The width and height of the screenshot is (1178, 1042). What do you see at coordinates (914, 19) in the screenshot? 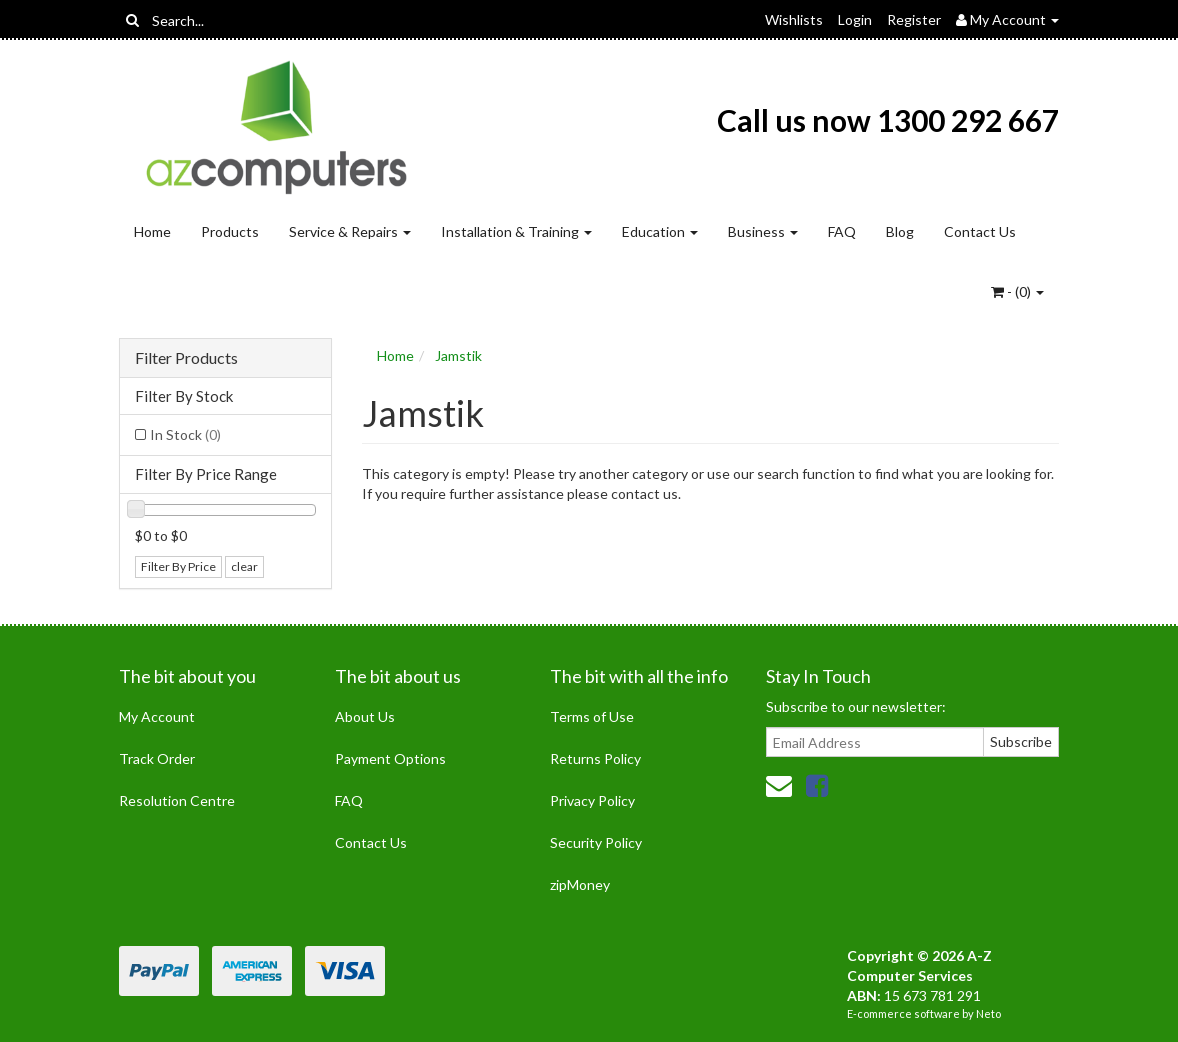
I see `Register` at bounding box center [914, 19].